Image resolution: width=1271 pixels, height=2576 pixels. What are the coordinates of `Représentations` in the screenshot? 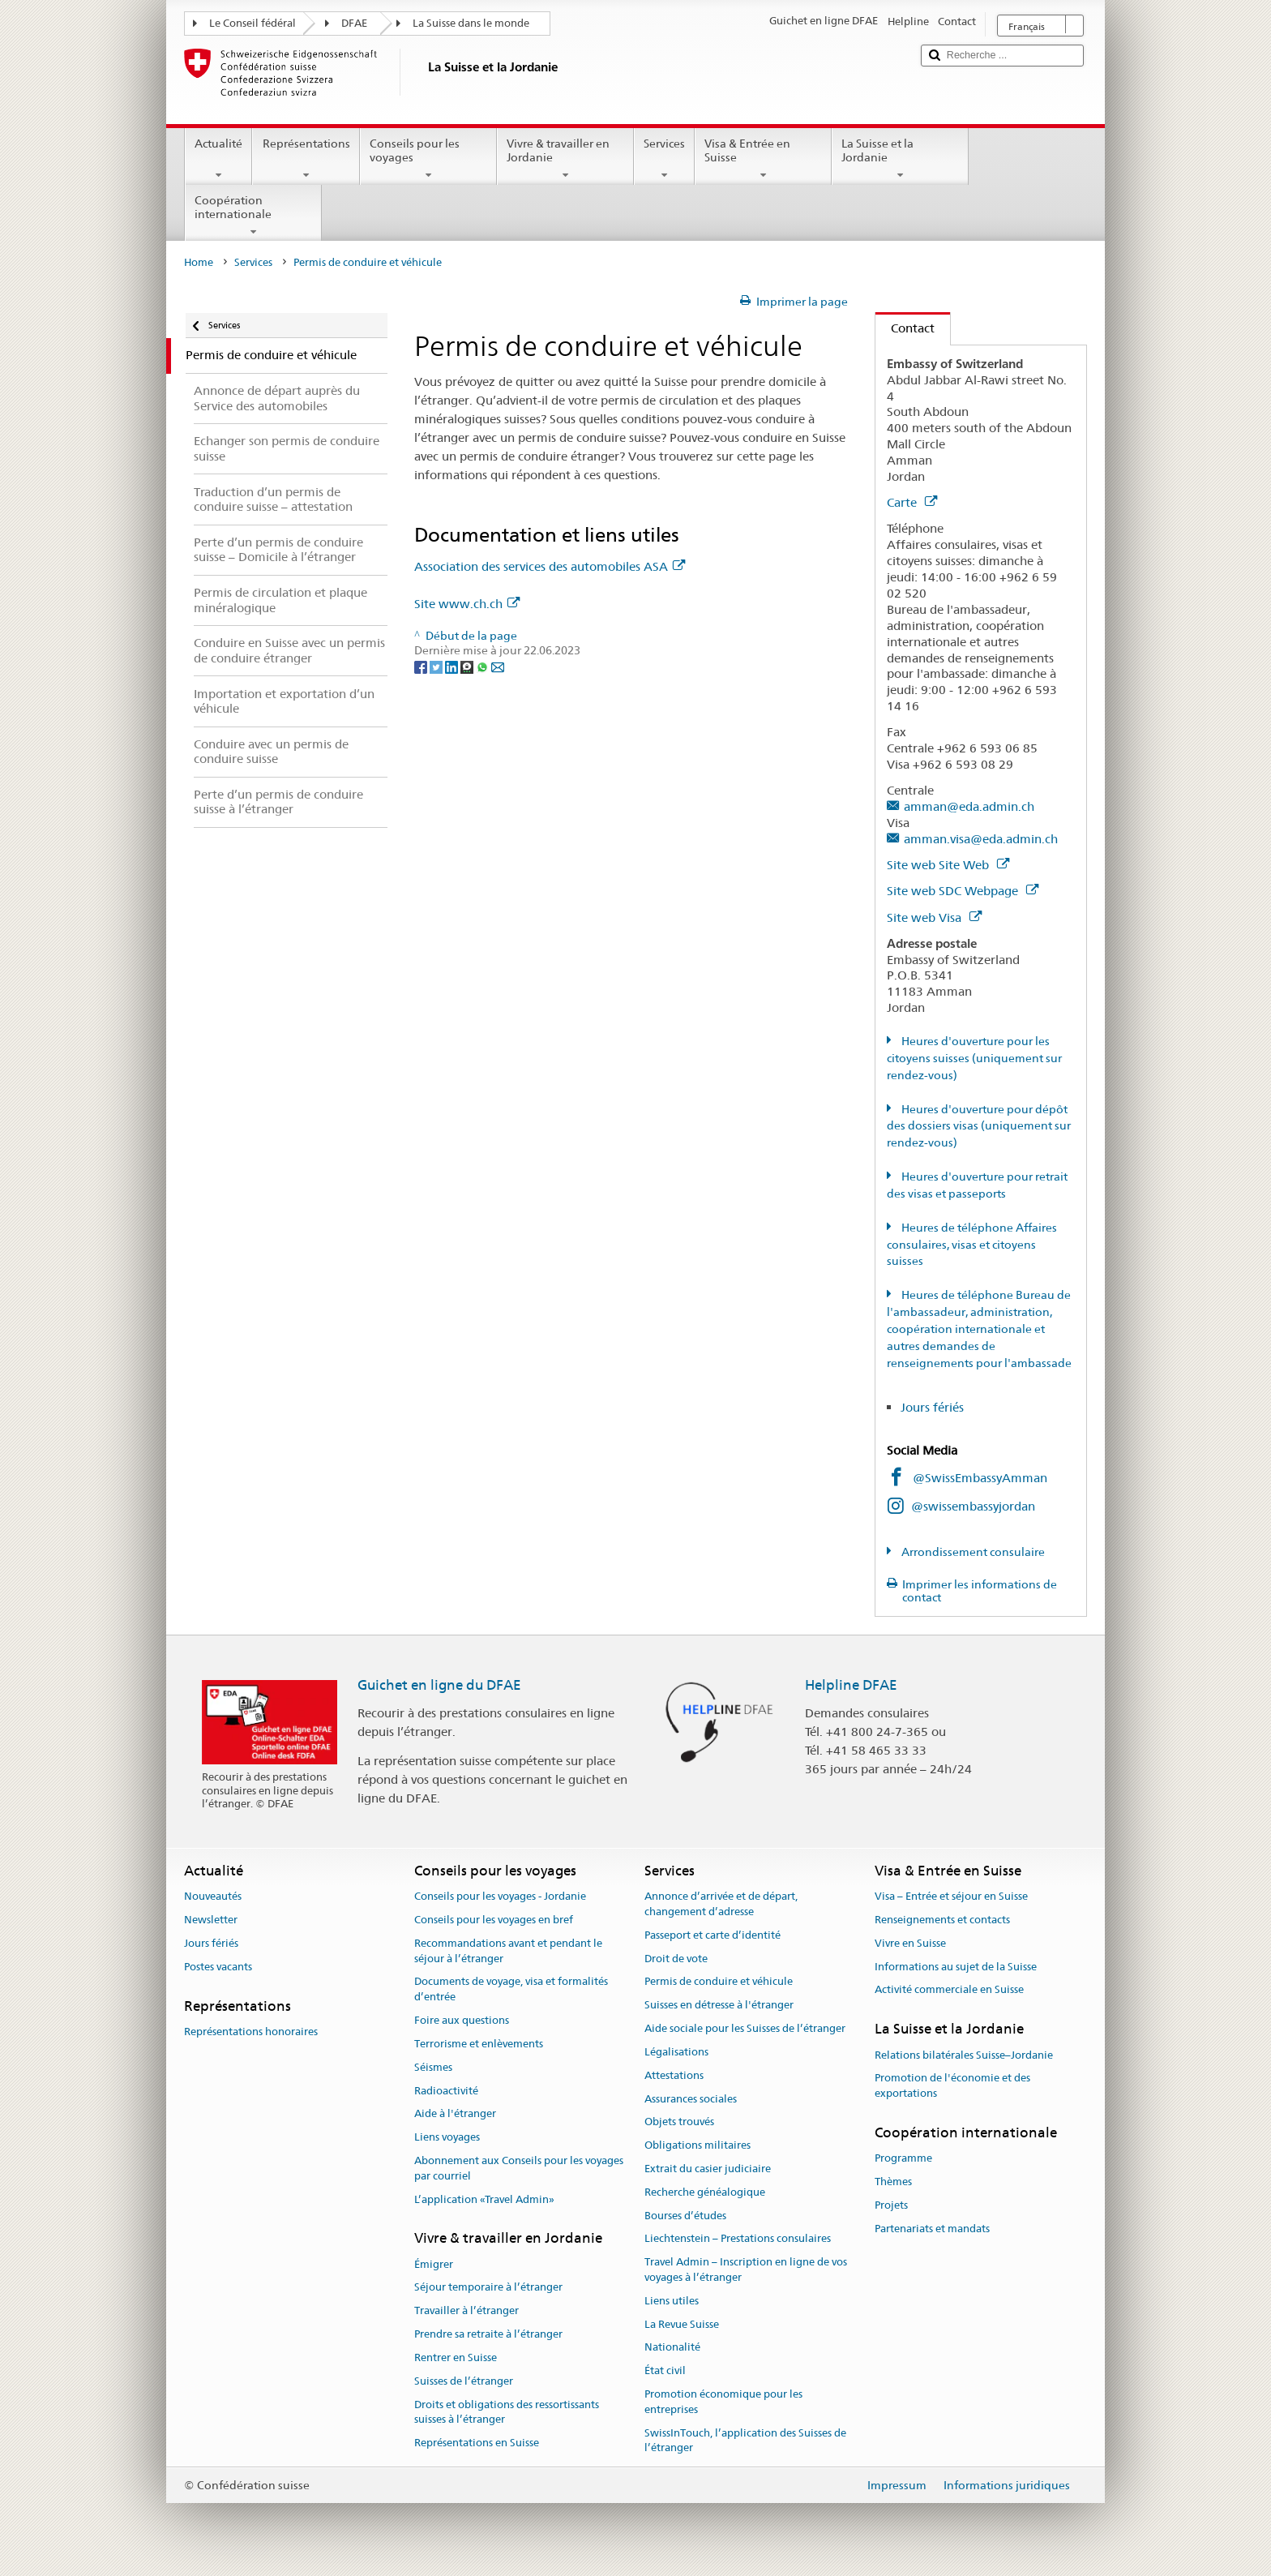 It's located at (305, 159).